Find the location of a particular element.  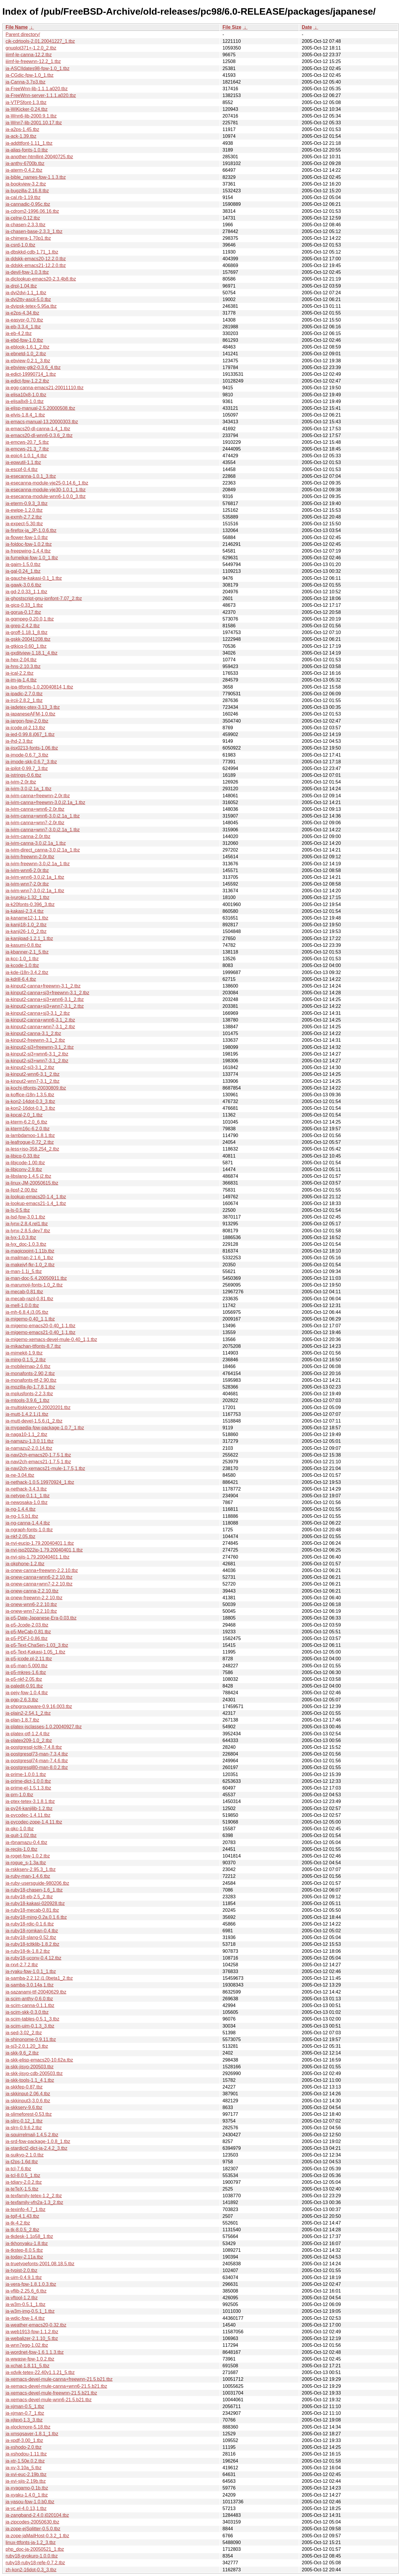

ja-edict-fpw-1.2.2.tbz is located at coordinates (27, 380).